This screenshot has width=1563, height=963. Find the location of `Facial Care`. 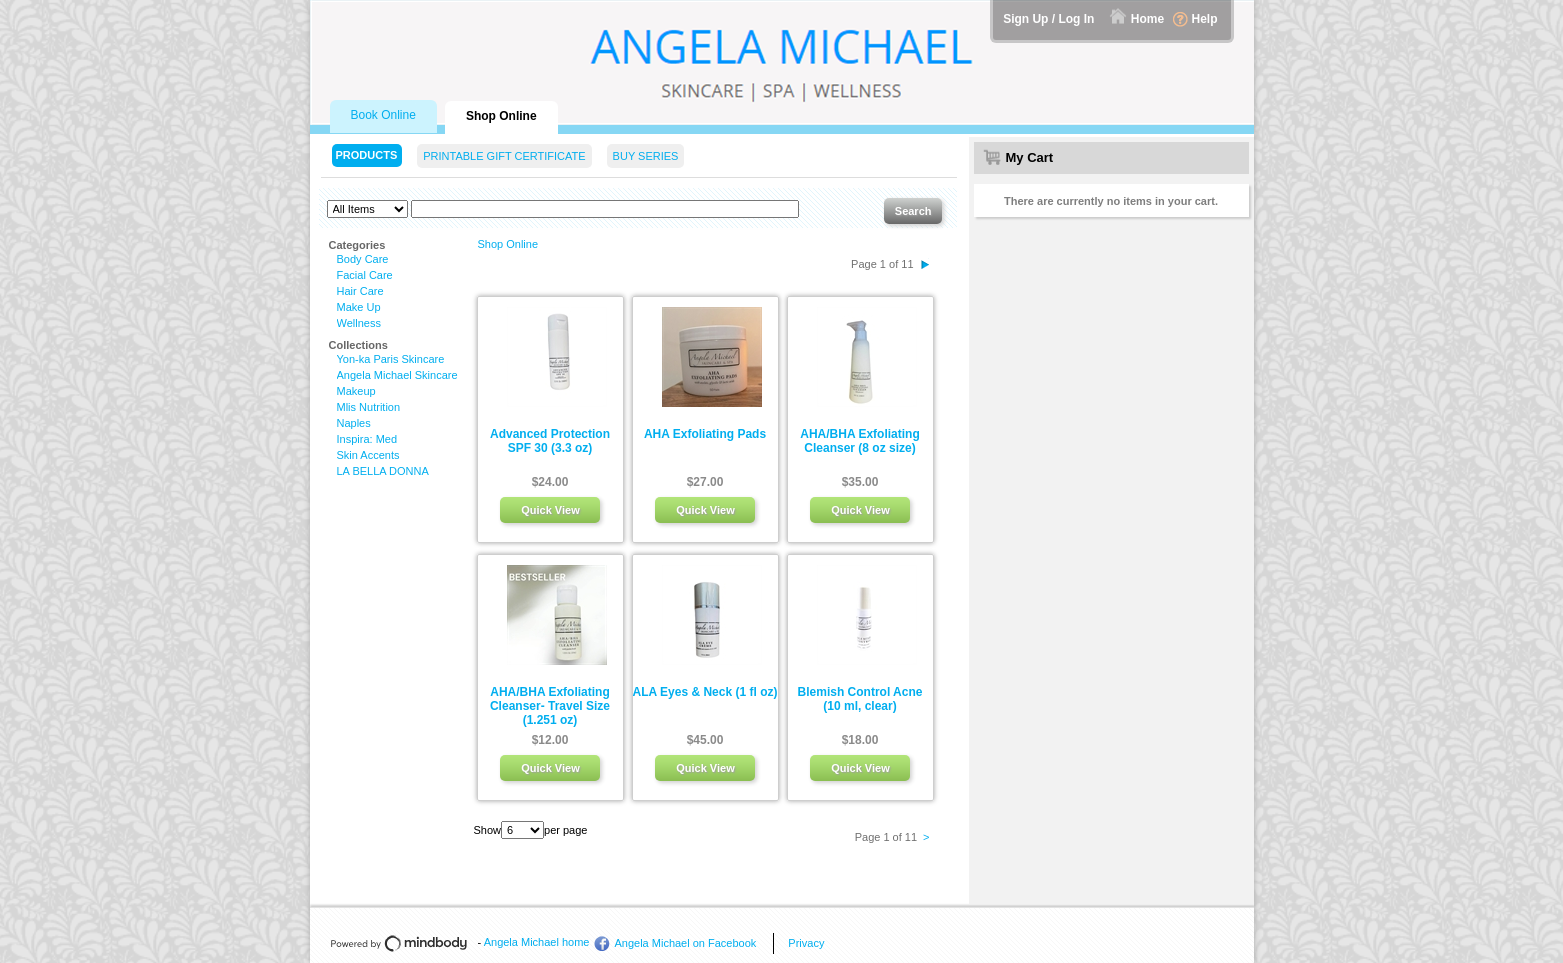

Facial Care is located at coordinates (365, 275).